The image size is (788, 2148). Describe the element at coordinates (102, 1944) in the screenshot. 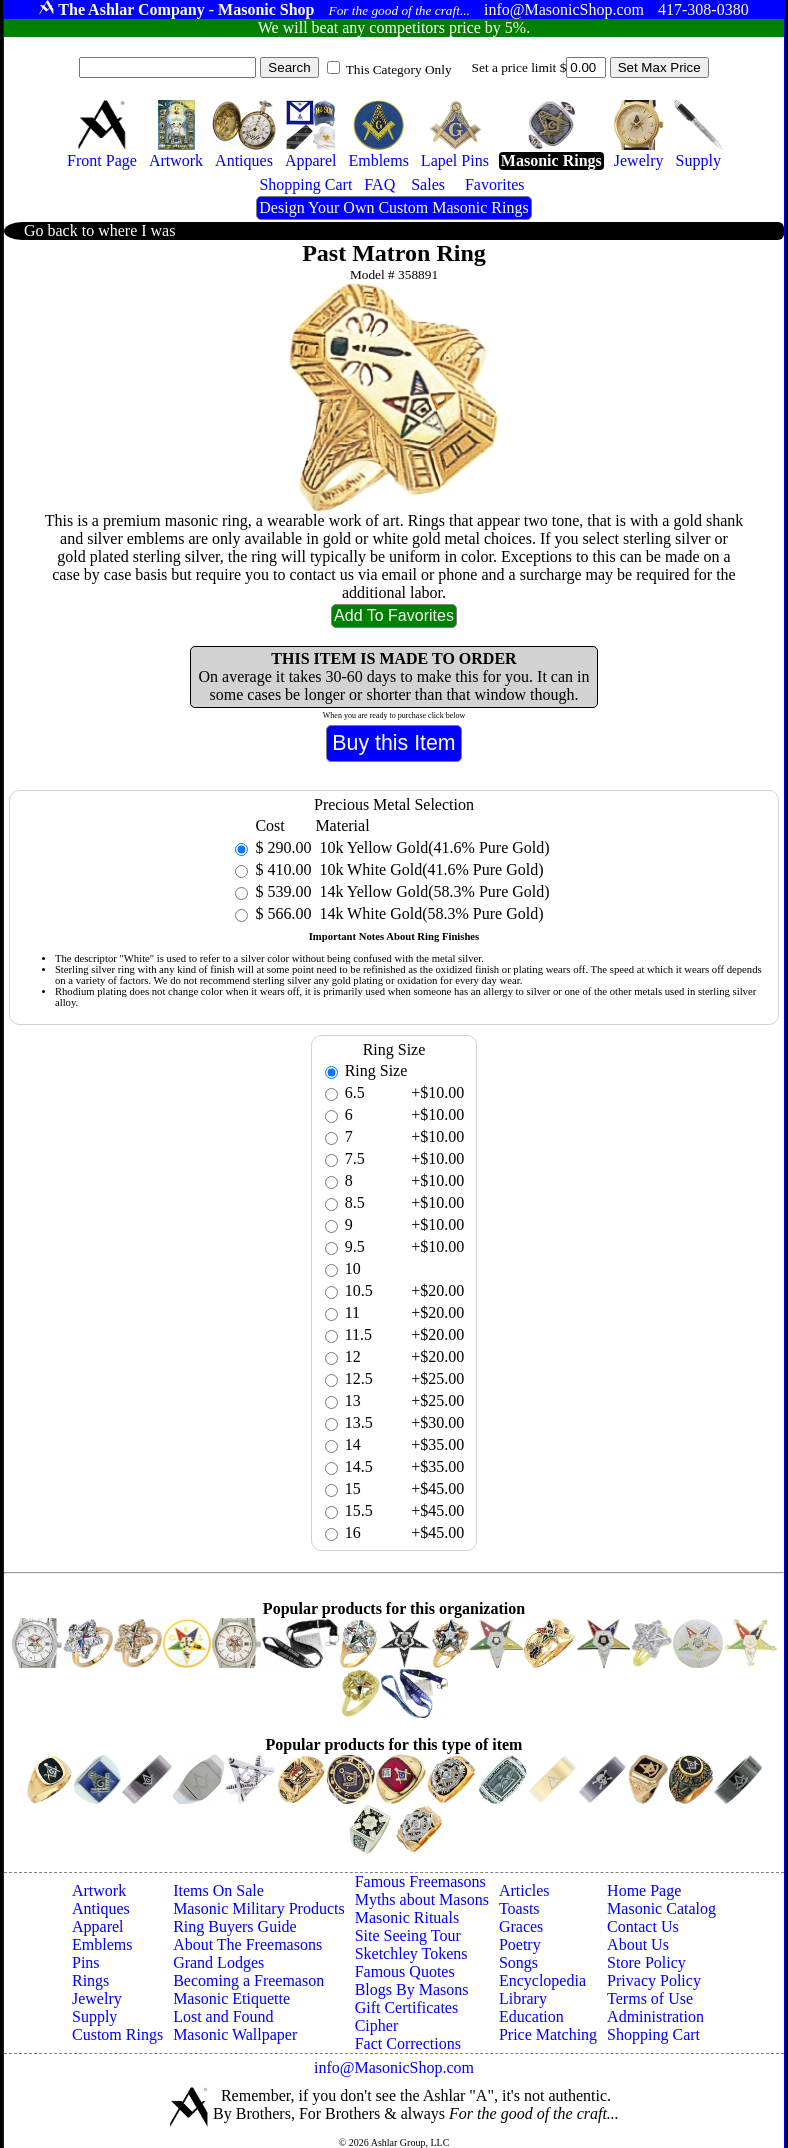

I see `Emblems` at that location.